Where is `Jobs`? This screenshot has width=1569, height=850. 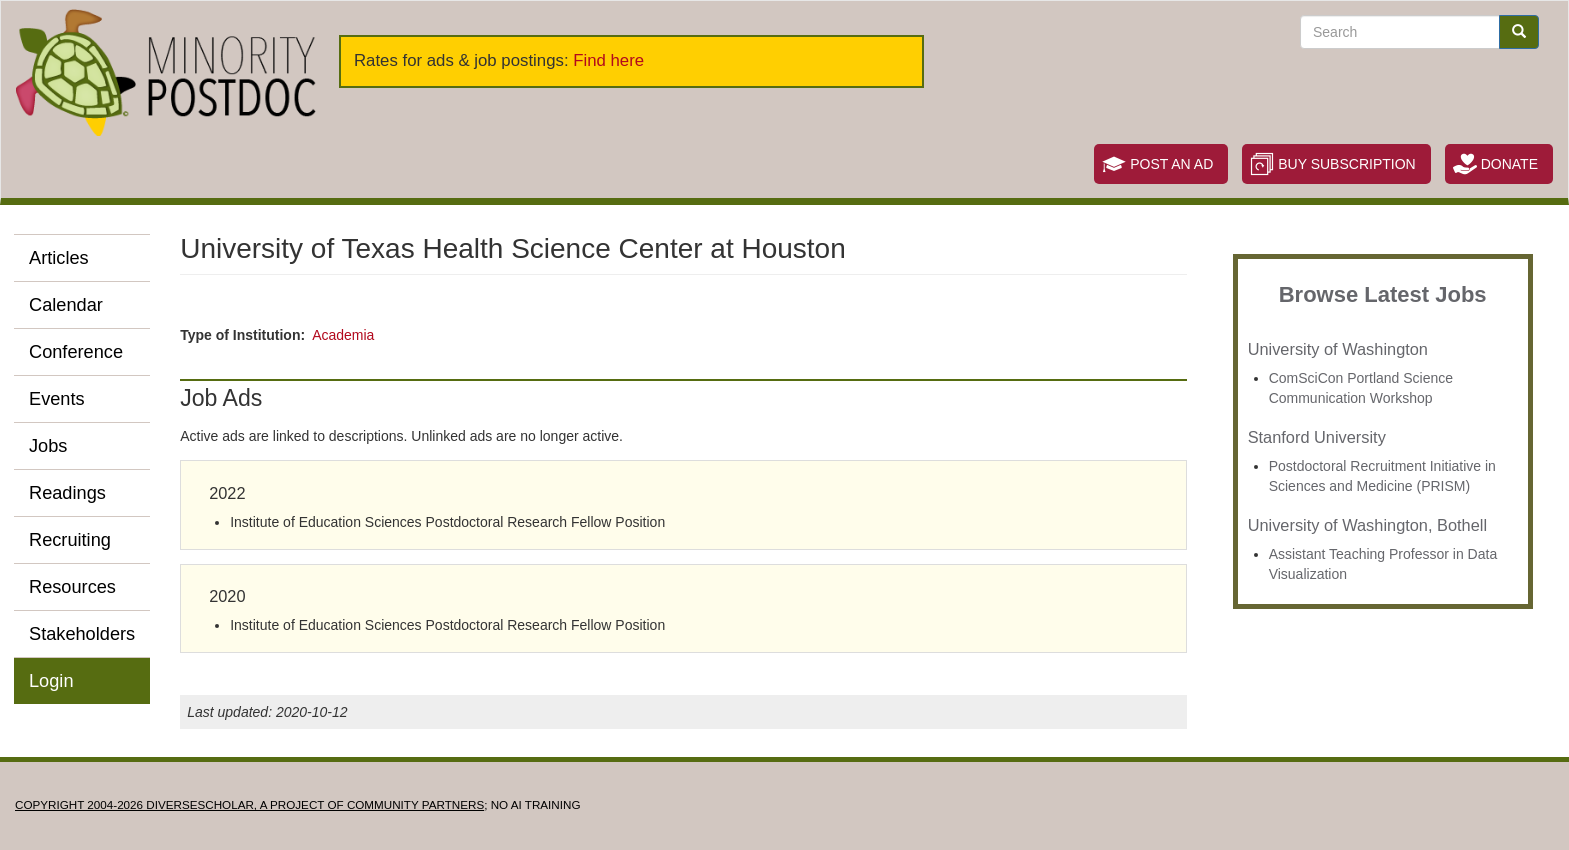 Jobs is located at coordinates (48, 446).